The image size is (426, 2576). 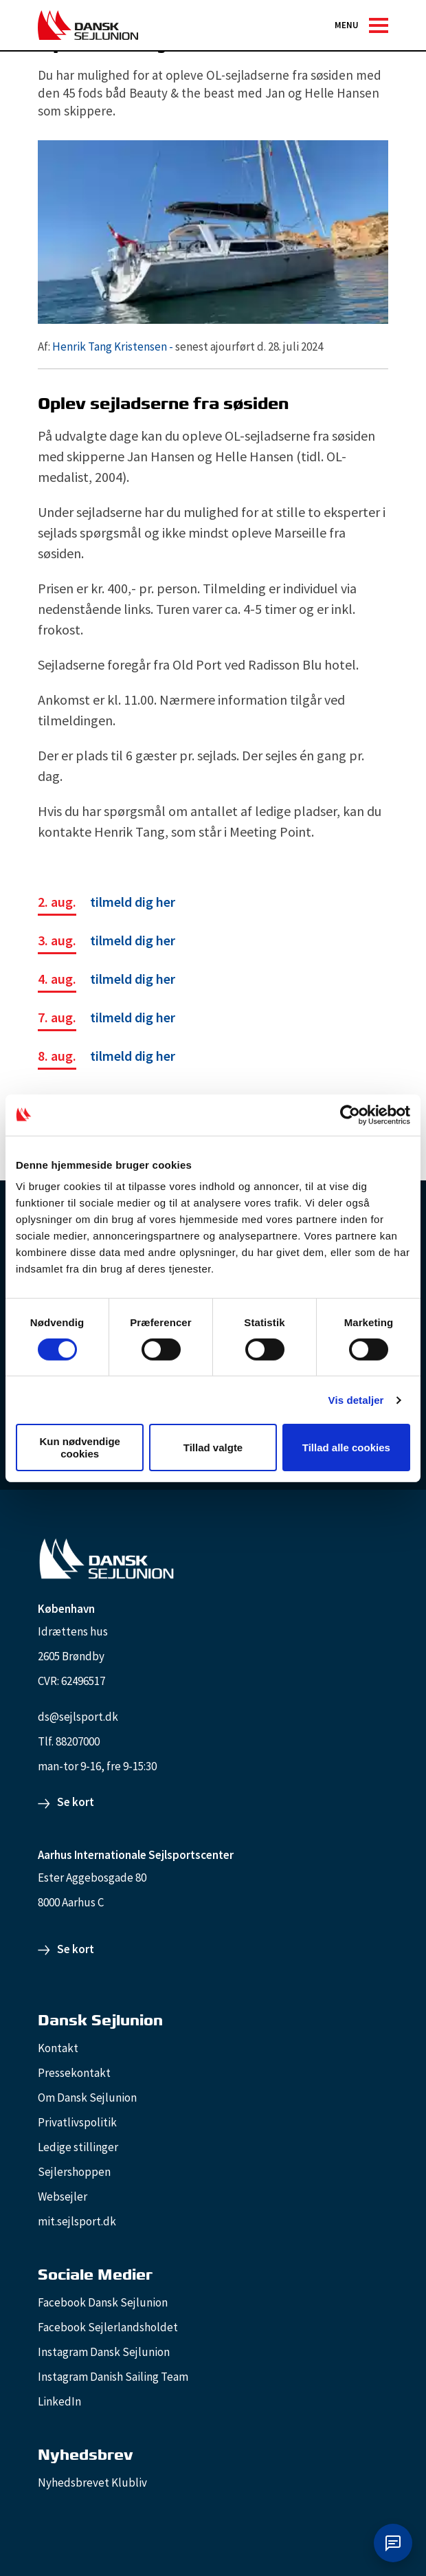 I want to click on Om Dansk Sejlunion, so click(x=87, y=2097).